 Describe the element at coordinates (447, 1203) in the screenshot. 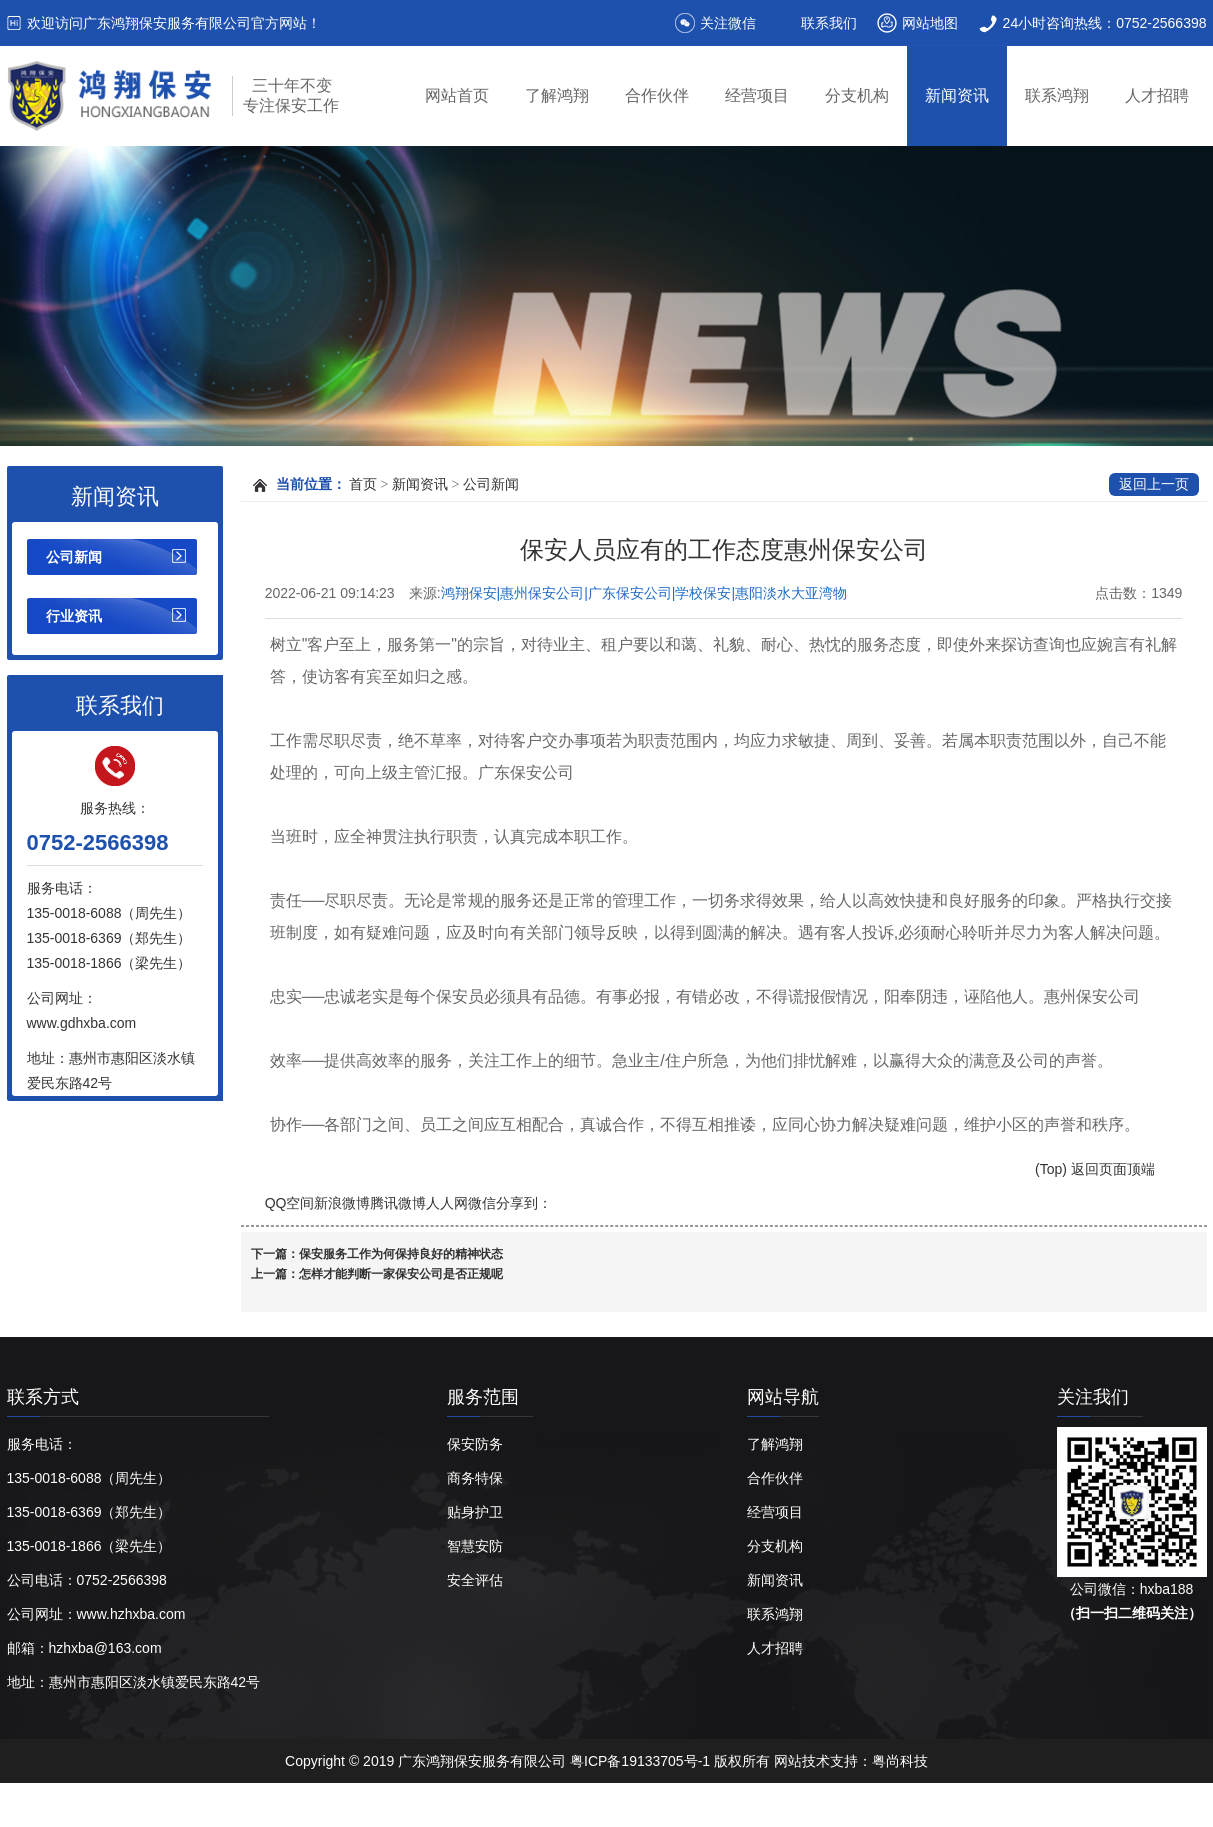

I see `人人网` at that location.